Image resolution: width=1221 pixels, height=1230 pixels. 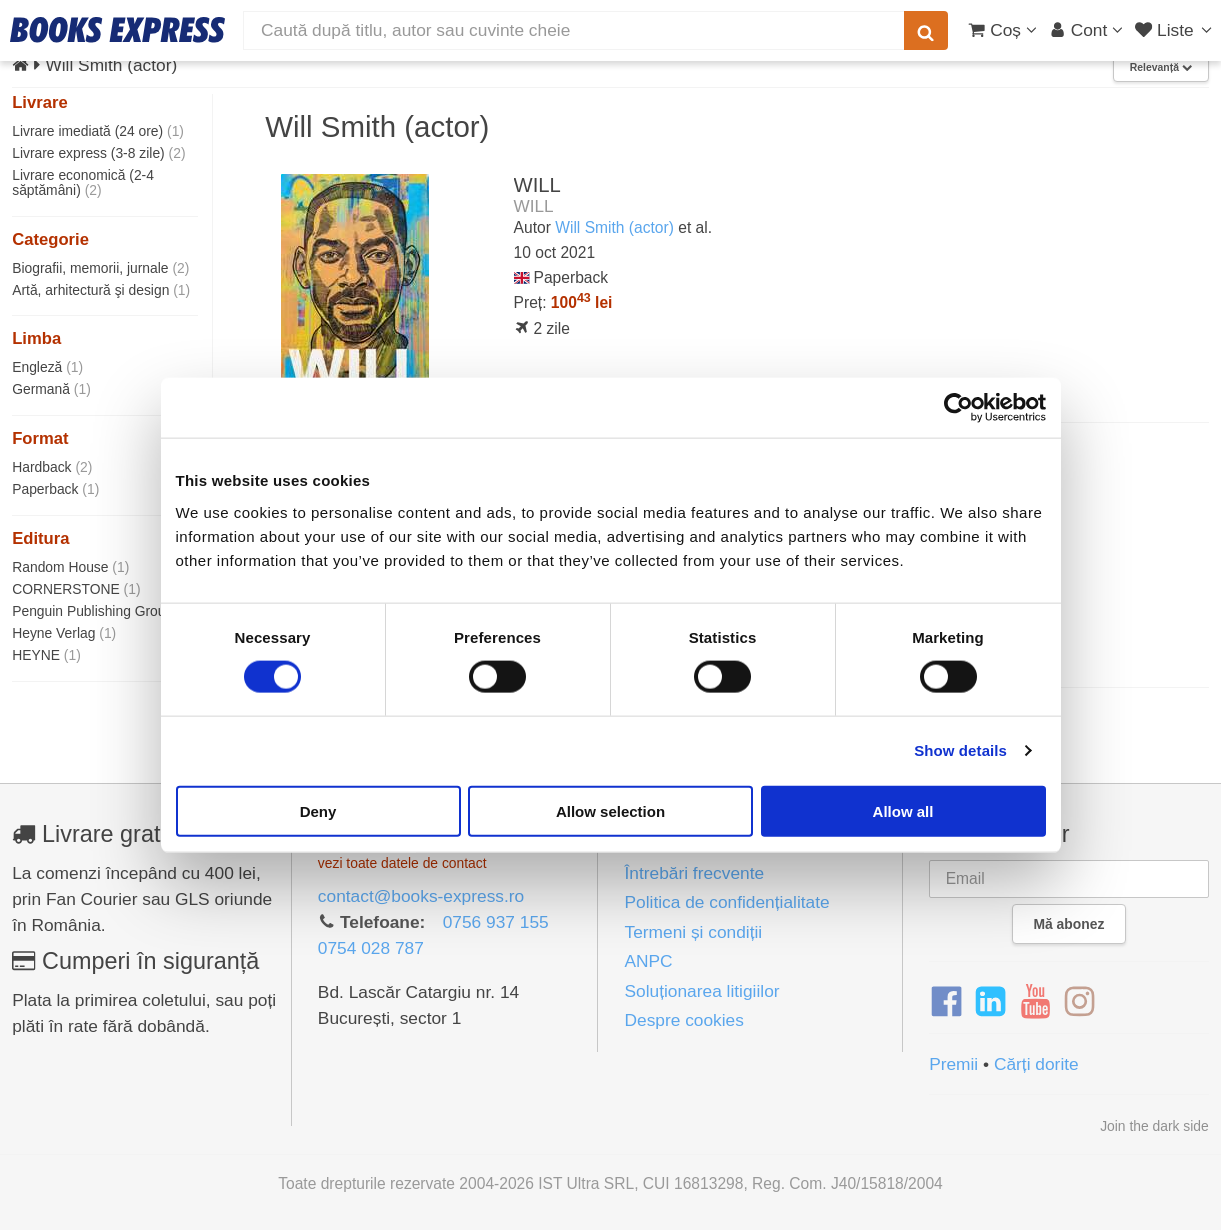 What do you see at coordinates (1035, 1002) in the screenshot?
I see `[YouTube]` at bounding box center [1035, 1002].